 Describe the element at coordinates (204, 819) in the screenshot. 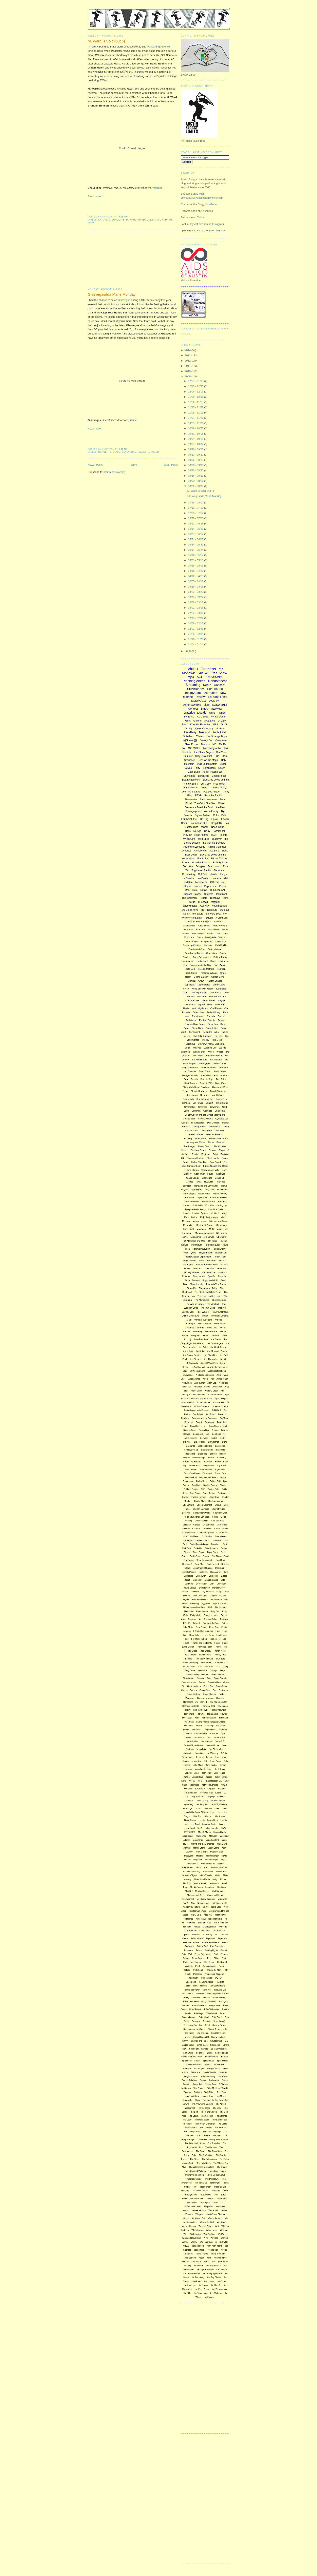

I see `Dr. Dog` at that location.